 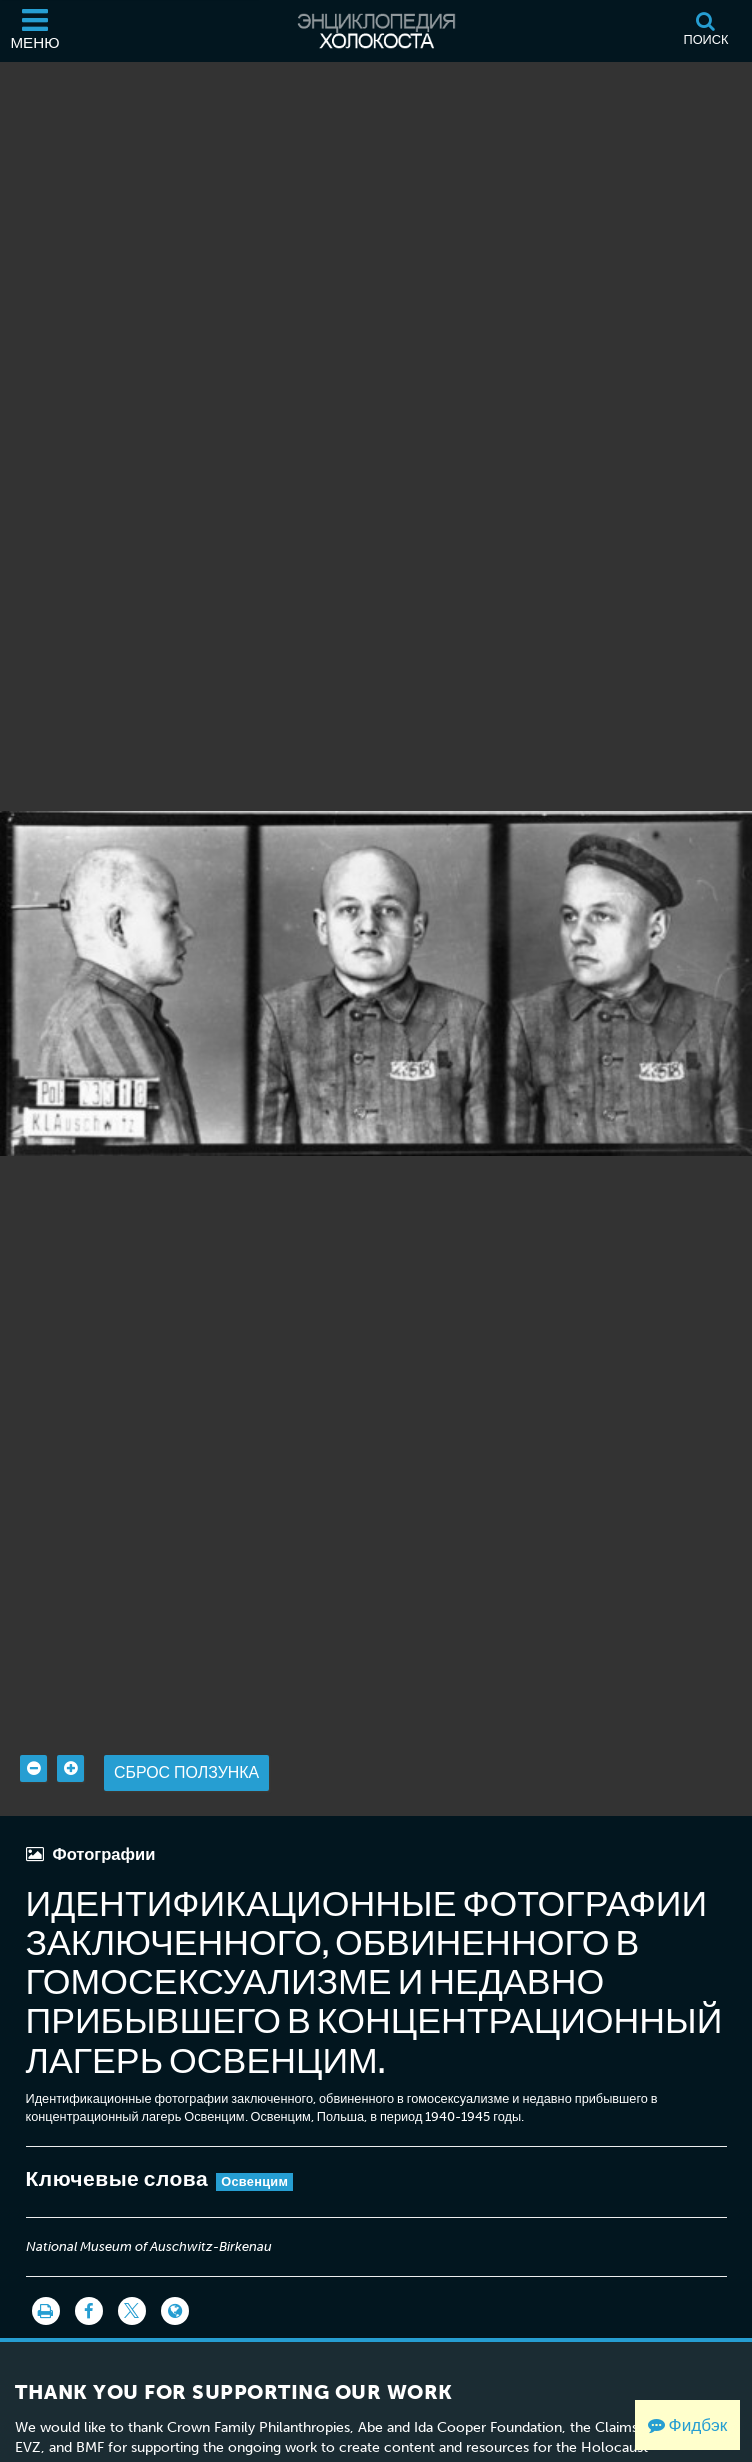 I want to click on Освенцим, so click(x=254, y=2152).